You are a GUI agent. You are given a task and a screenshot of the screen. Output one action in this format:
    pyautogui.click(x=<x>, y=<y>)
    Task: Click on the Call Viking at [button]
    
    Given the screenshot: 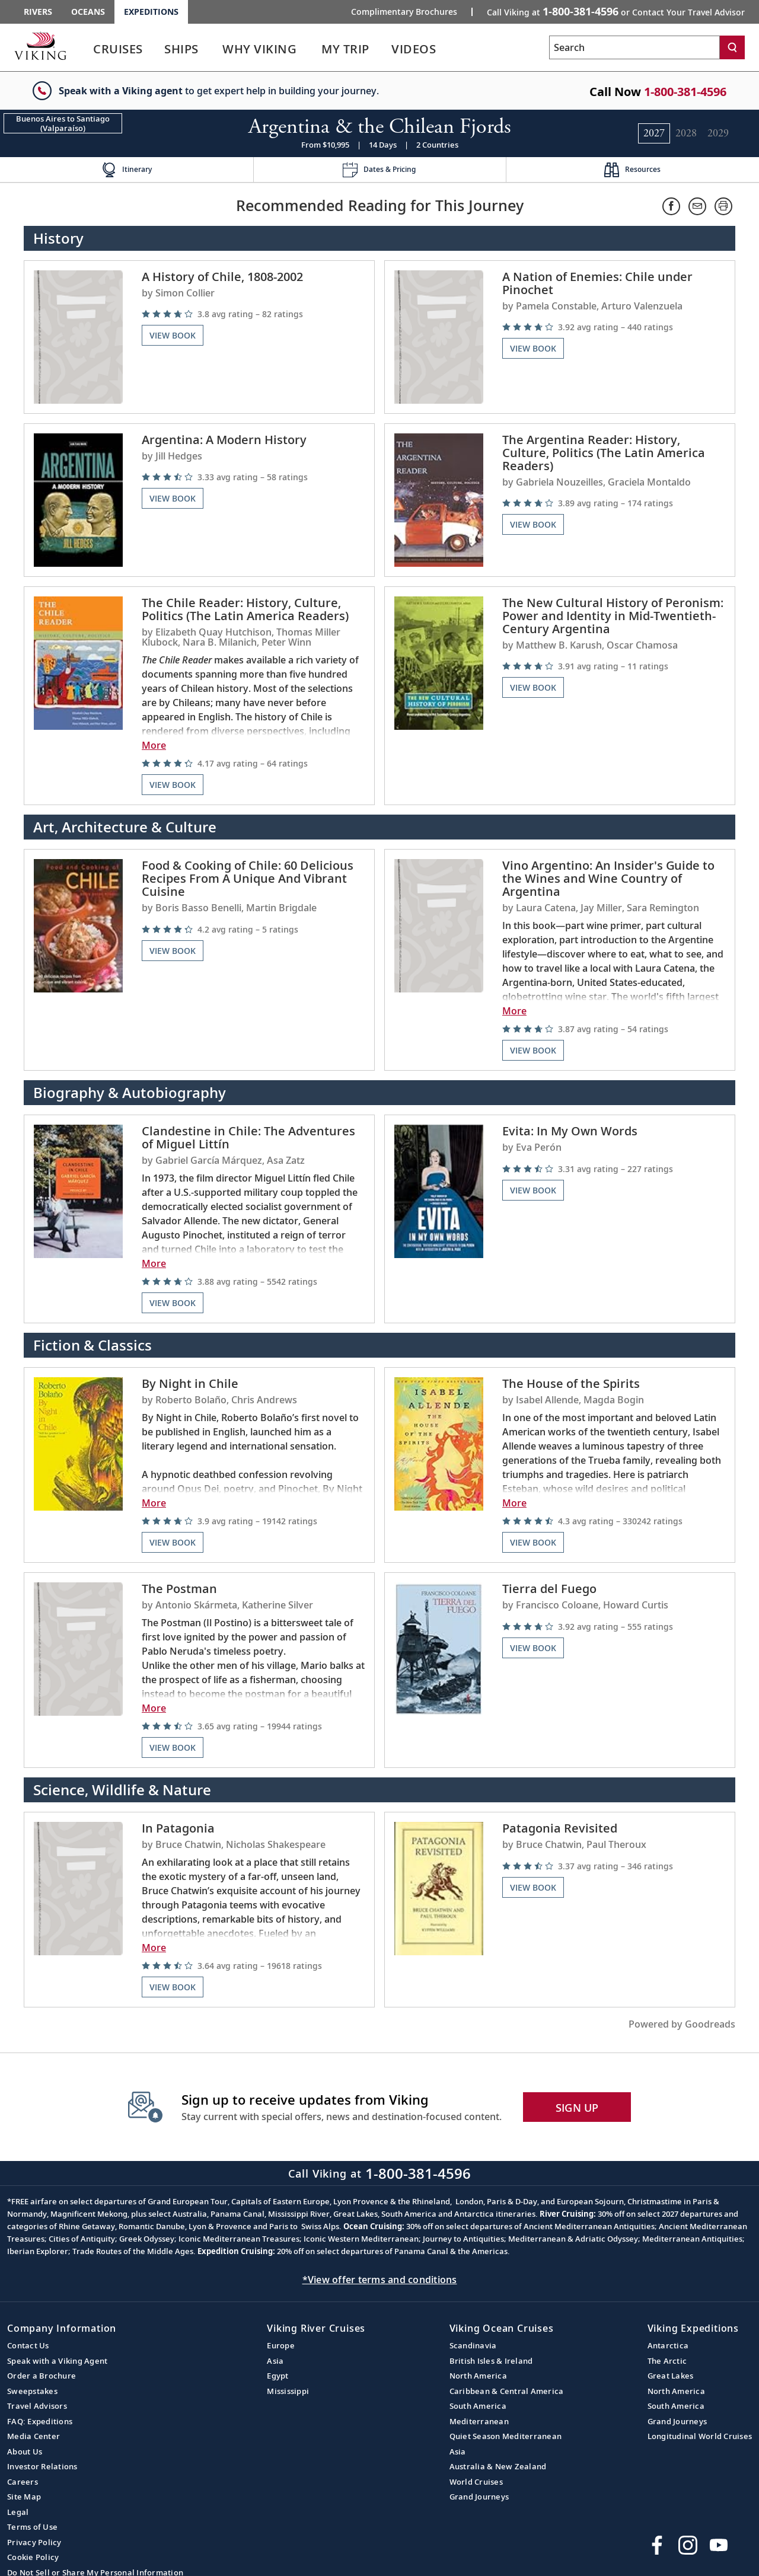 What is the action you would take?
    pyautogui.click(x=616, y=11)
    